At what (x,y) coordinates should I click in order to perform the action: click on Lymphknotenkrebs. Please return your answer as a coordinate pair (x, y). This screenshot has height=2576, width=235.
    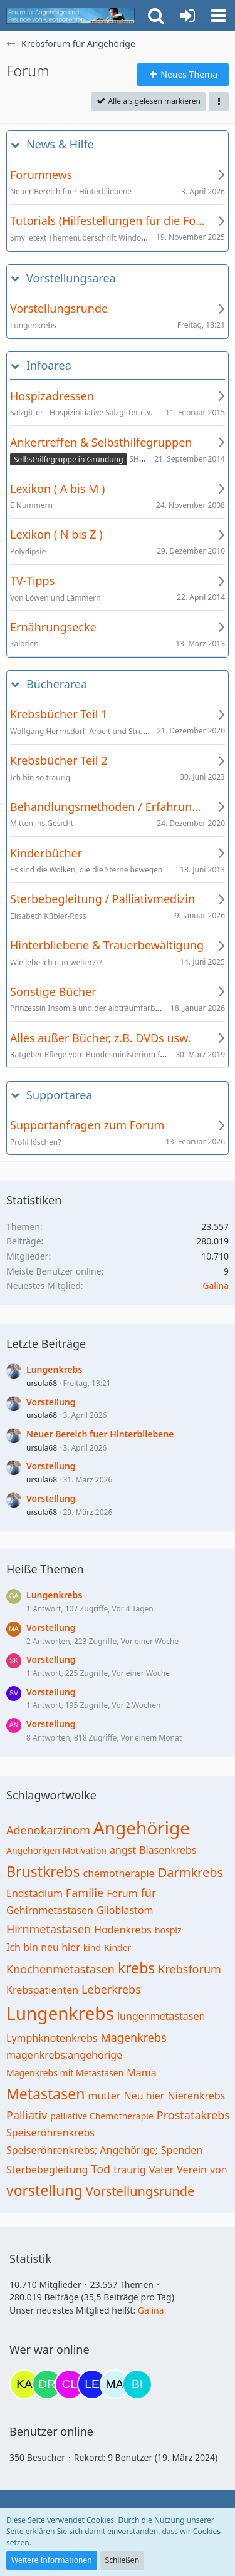
    Looking at the image, I should click on (51, 2038).